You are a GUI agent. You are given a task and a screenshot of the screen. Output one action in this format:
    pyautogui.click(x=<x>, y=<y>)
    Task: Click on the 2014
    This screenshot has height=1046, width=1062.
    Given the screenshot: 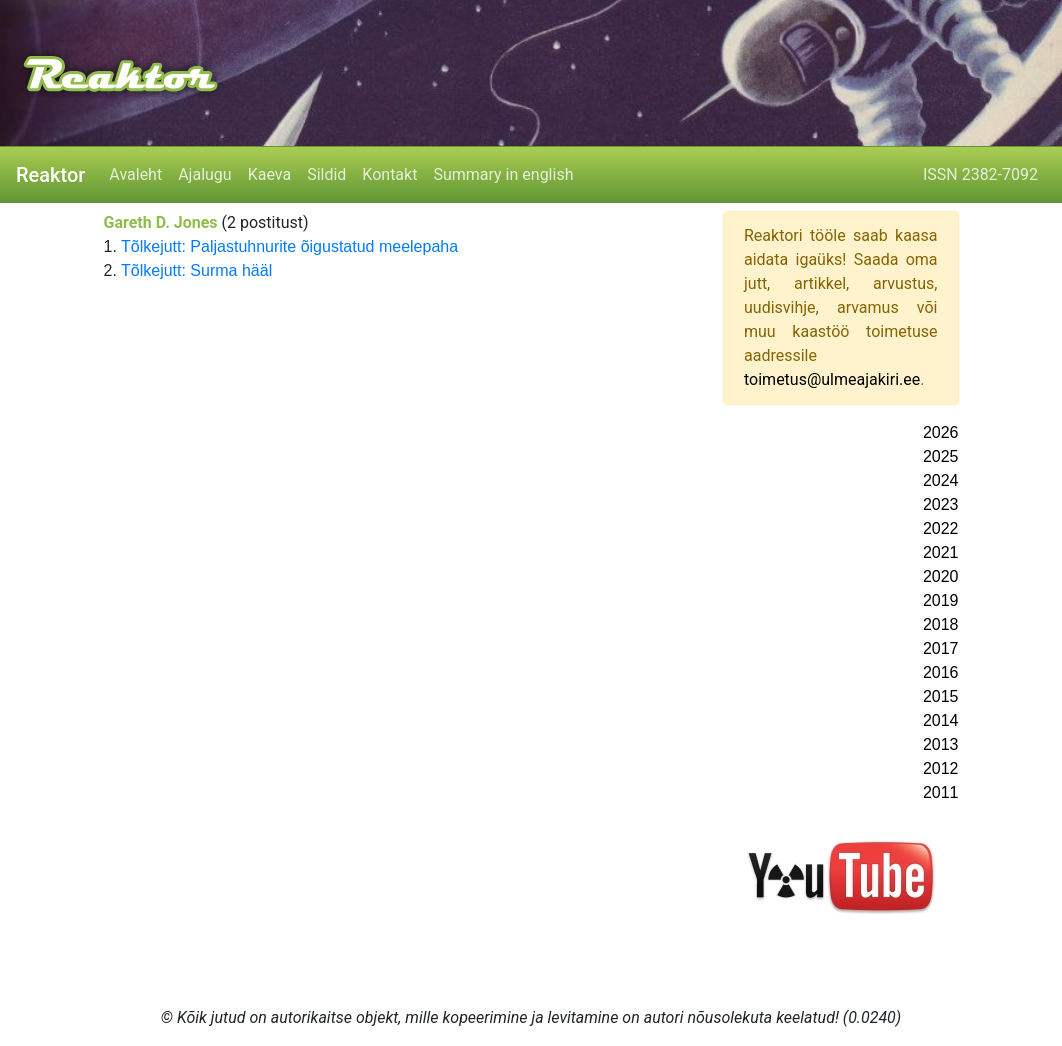 What is the action you would take?
    pyautogui.click(x=941, y=720)
    